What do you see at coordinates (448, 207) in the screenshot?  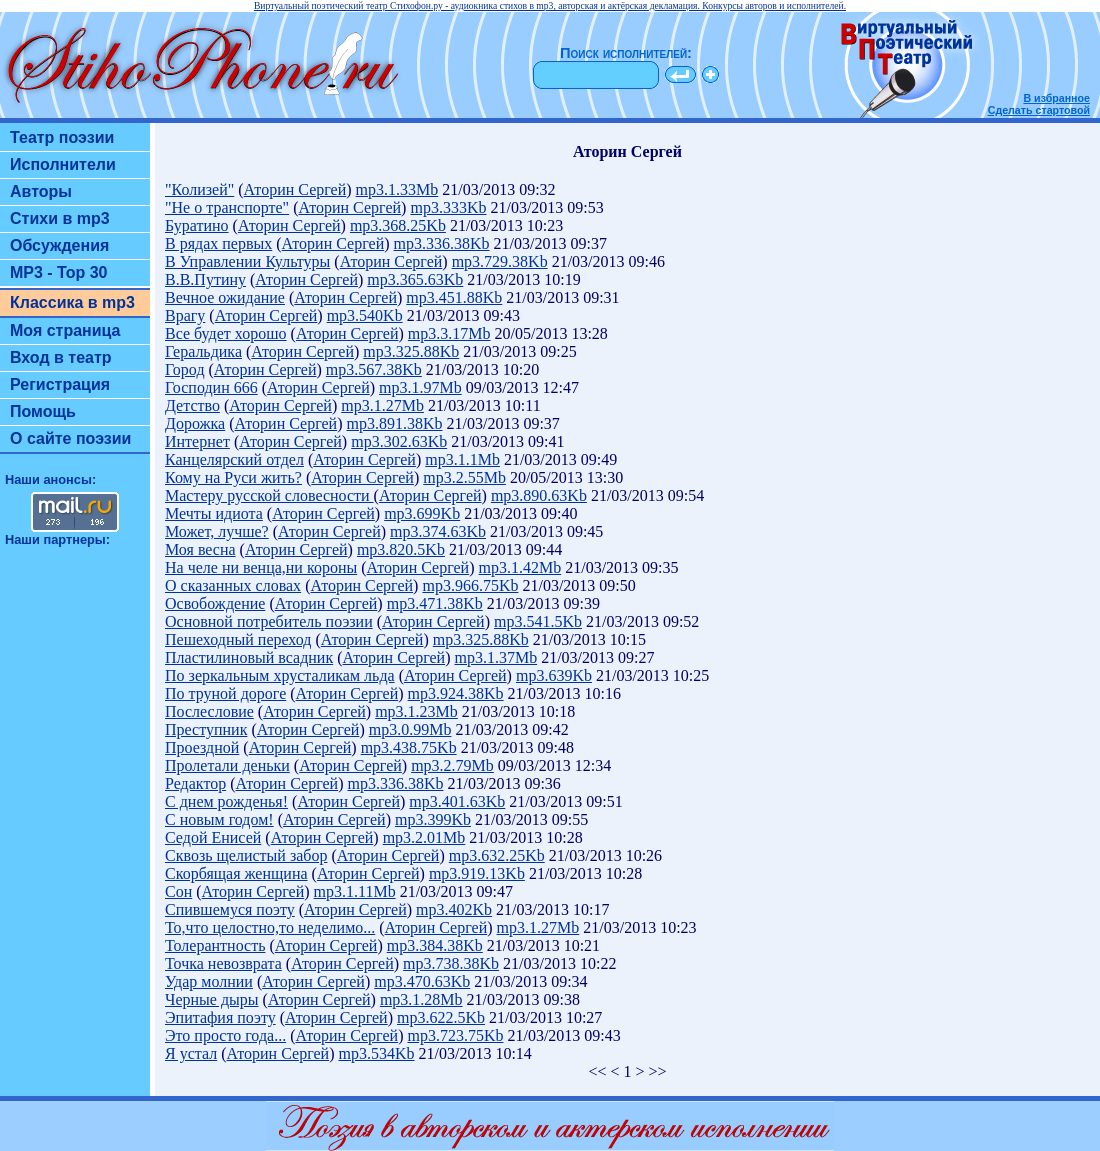 I see `mp3.333Kb` at bounding box center [448, 207].